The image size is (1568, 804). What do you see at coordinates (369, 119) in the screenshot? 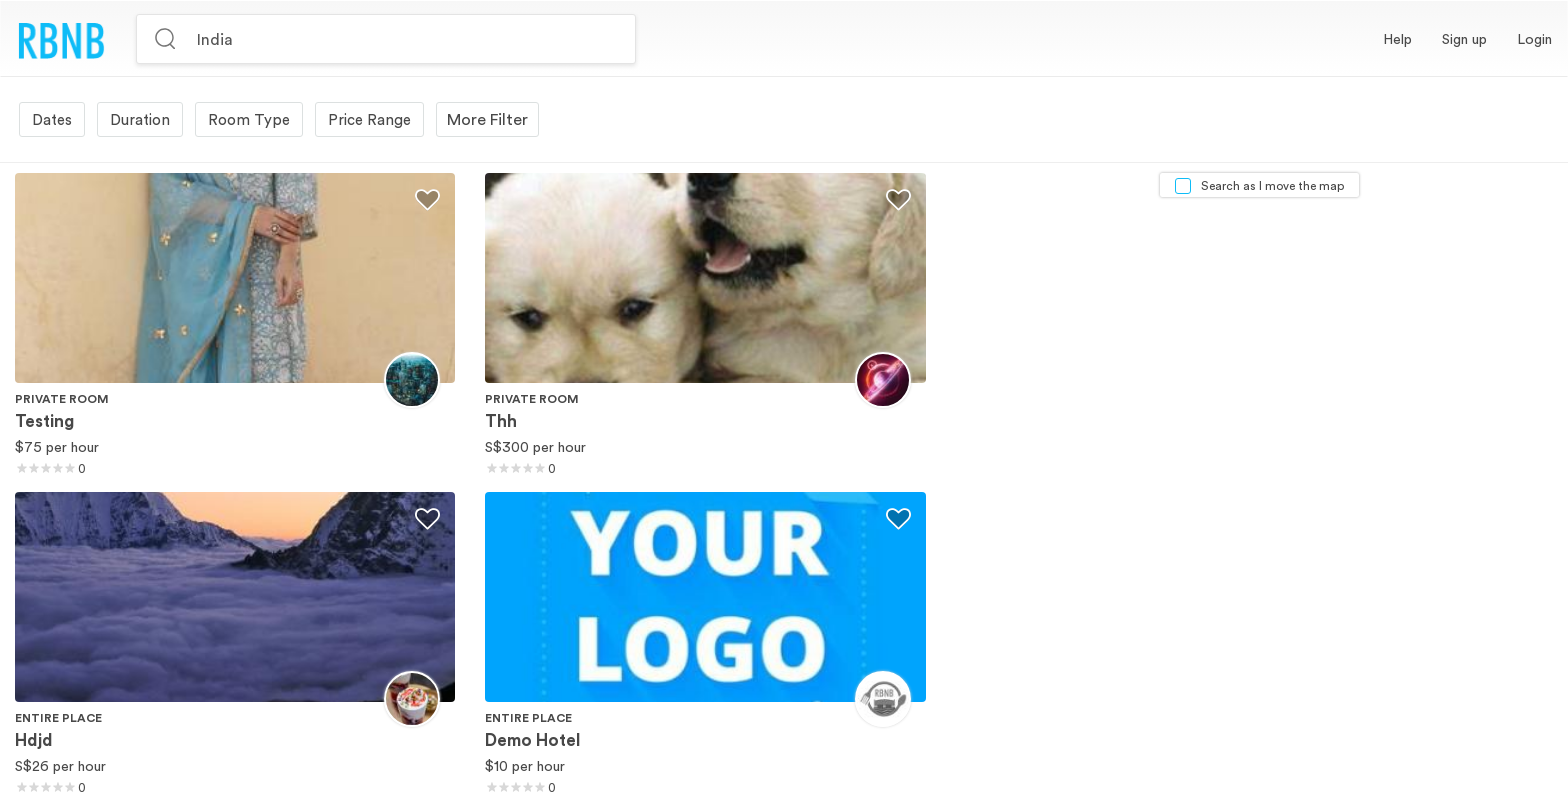
I see `Price Range` at bounding box center [369, 119].